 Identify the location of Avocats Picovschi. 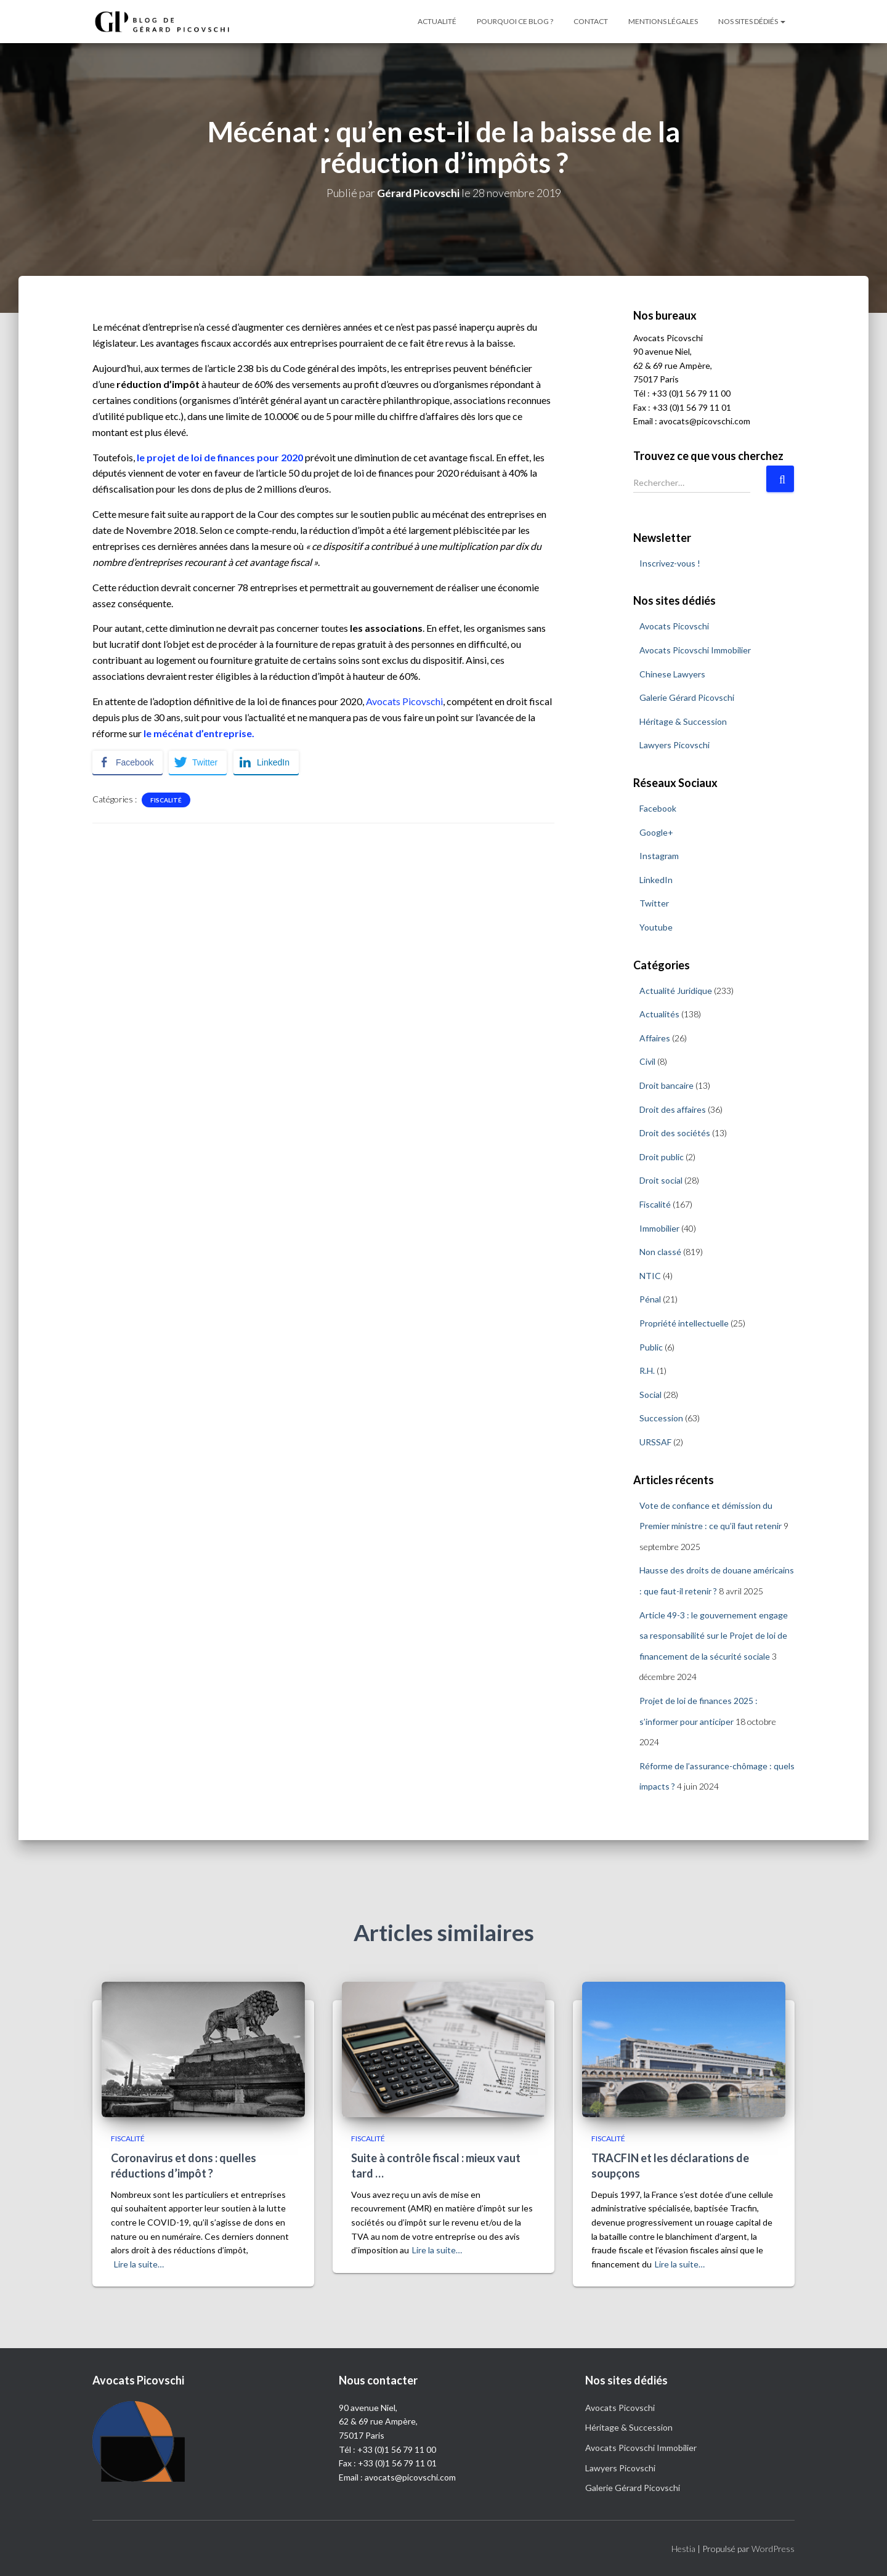
(404, 701).